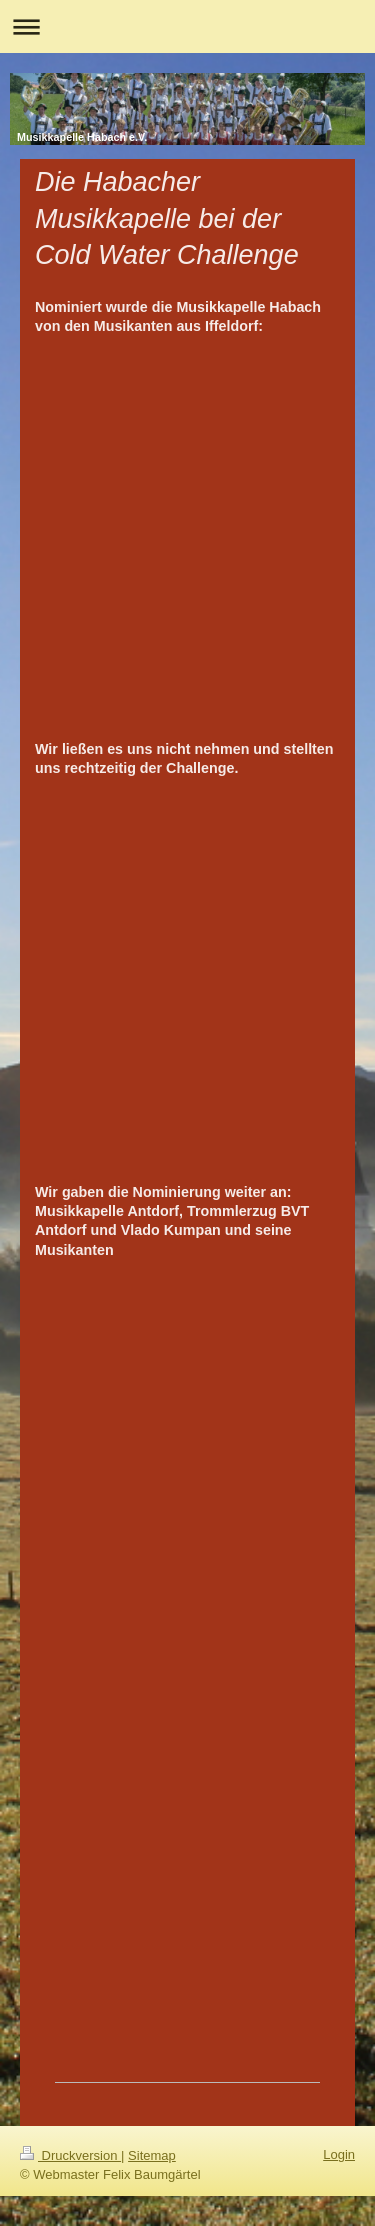 Image resolution: width=375 pixels, height=2226 pixels. What do you see at coordinates (152, 2155) in the screenshot?
I see `Sitemap` at bounding box center [152, 2155].